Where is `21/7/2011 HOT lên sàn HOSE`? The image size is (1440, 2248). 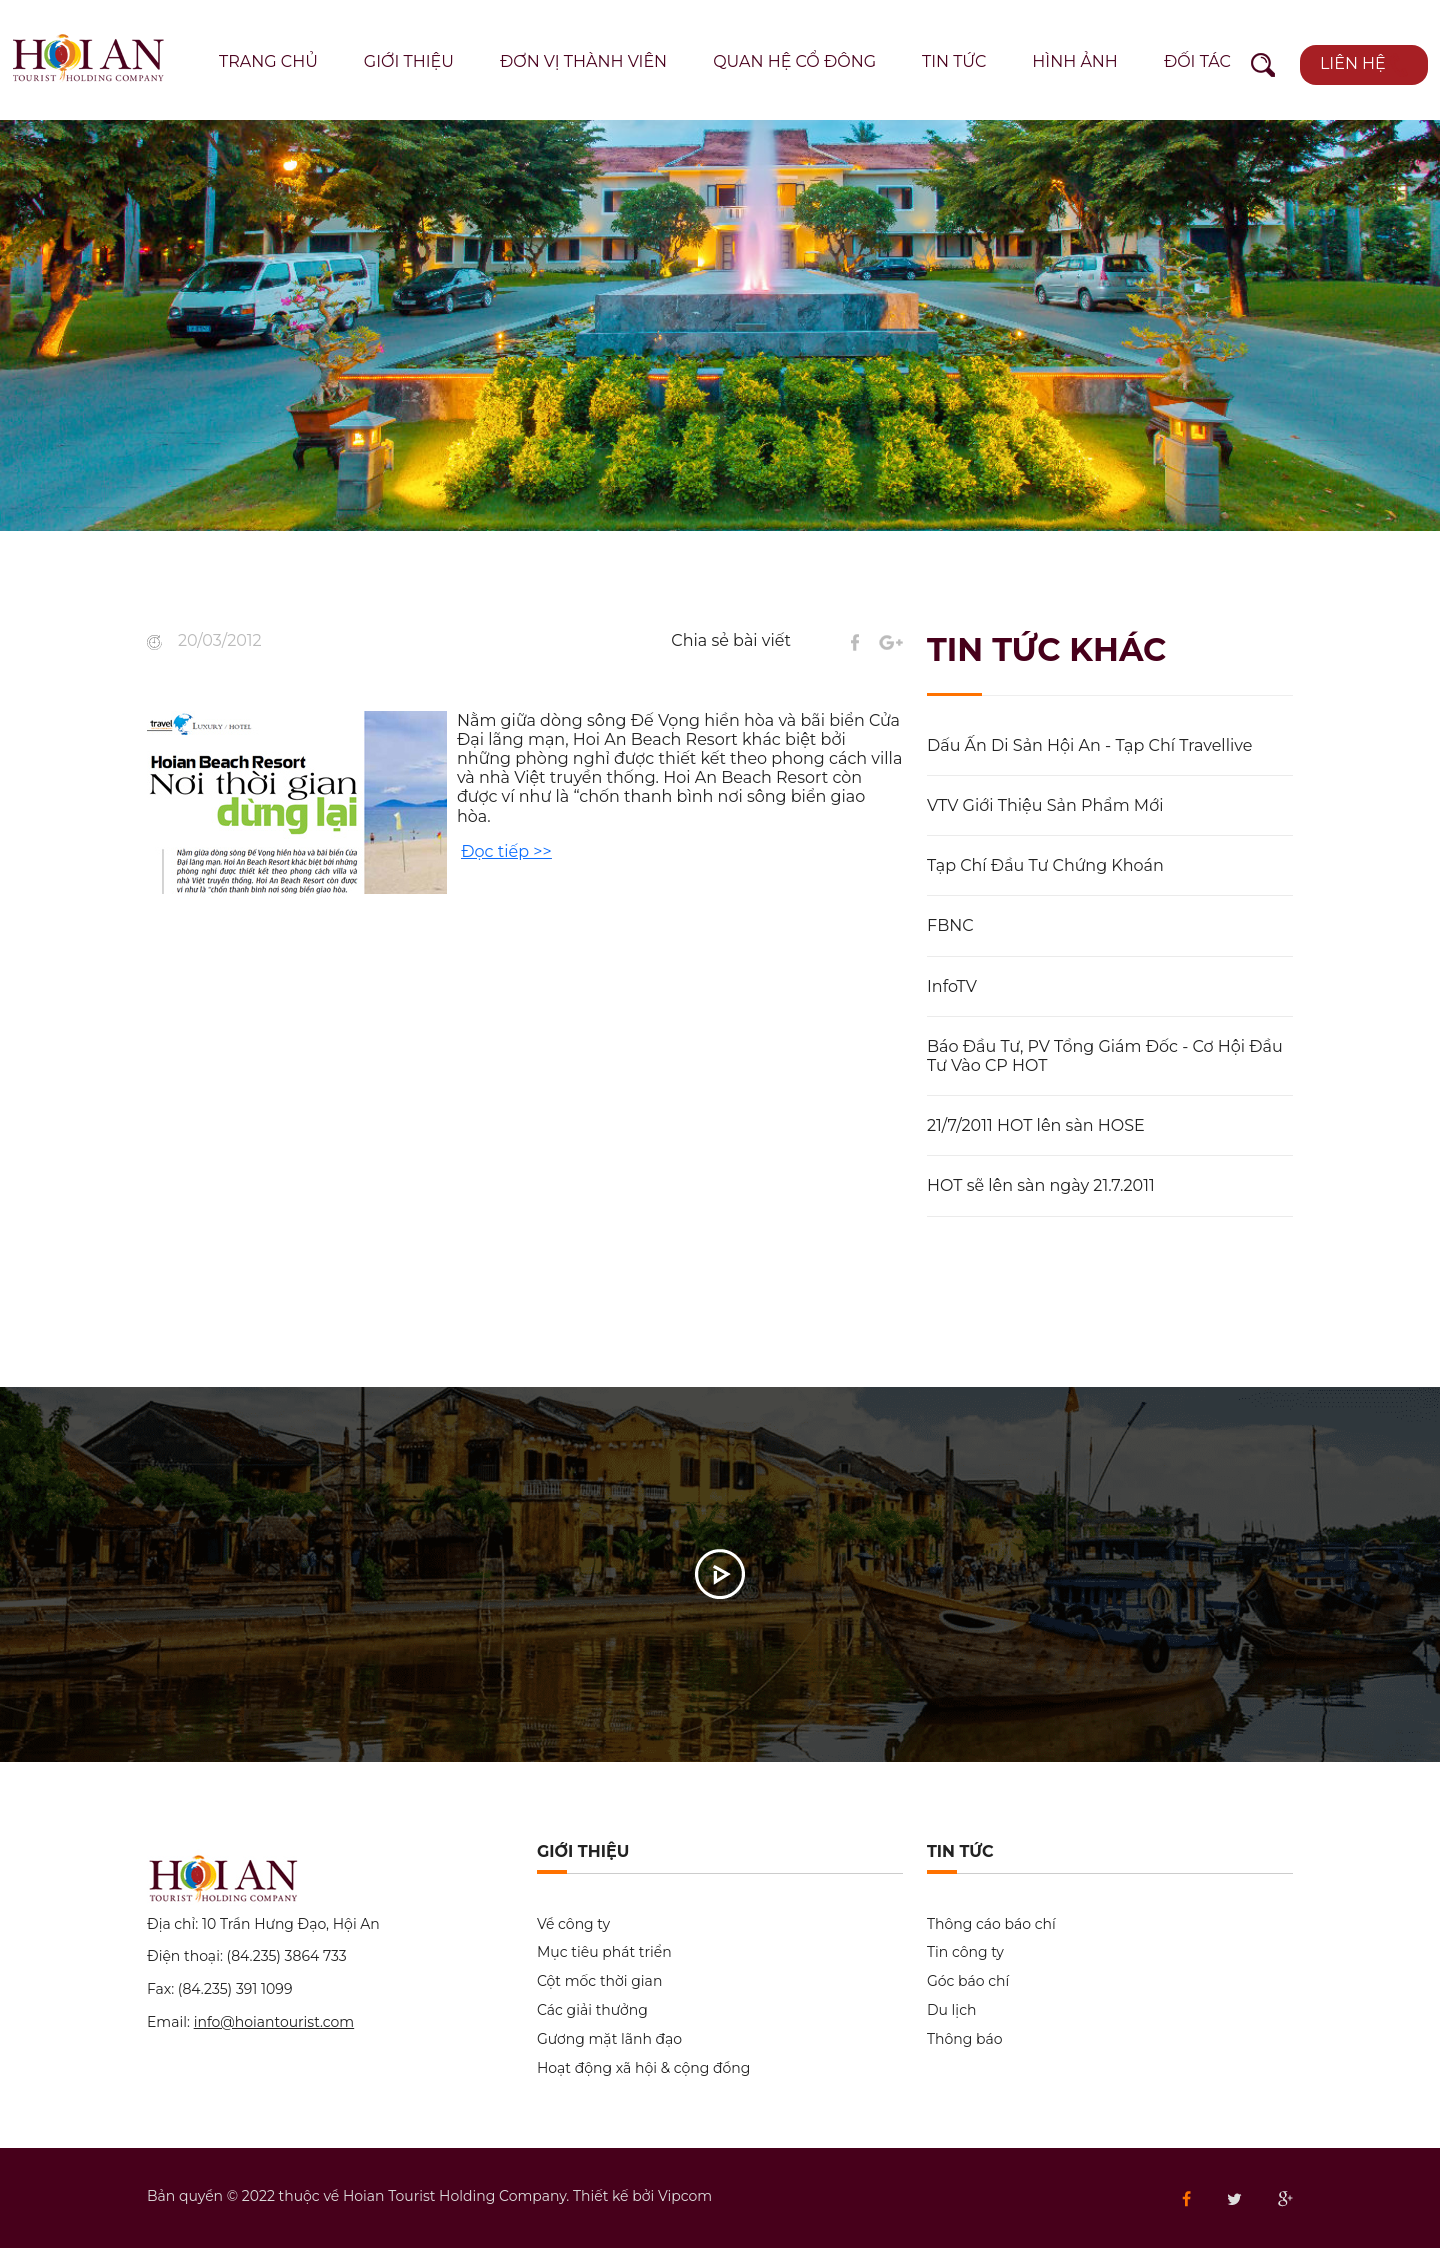
21/7/2011 HOT lên sàn HOSE is located at coordinates (1036, 1125).